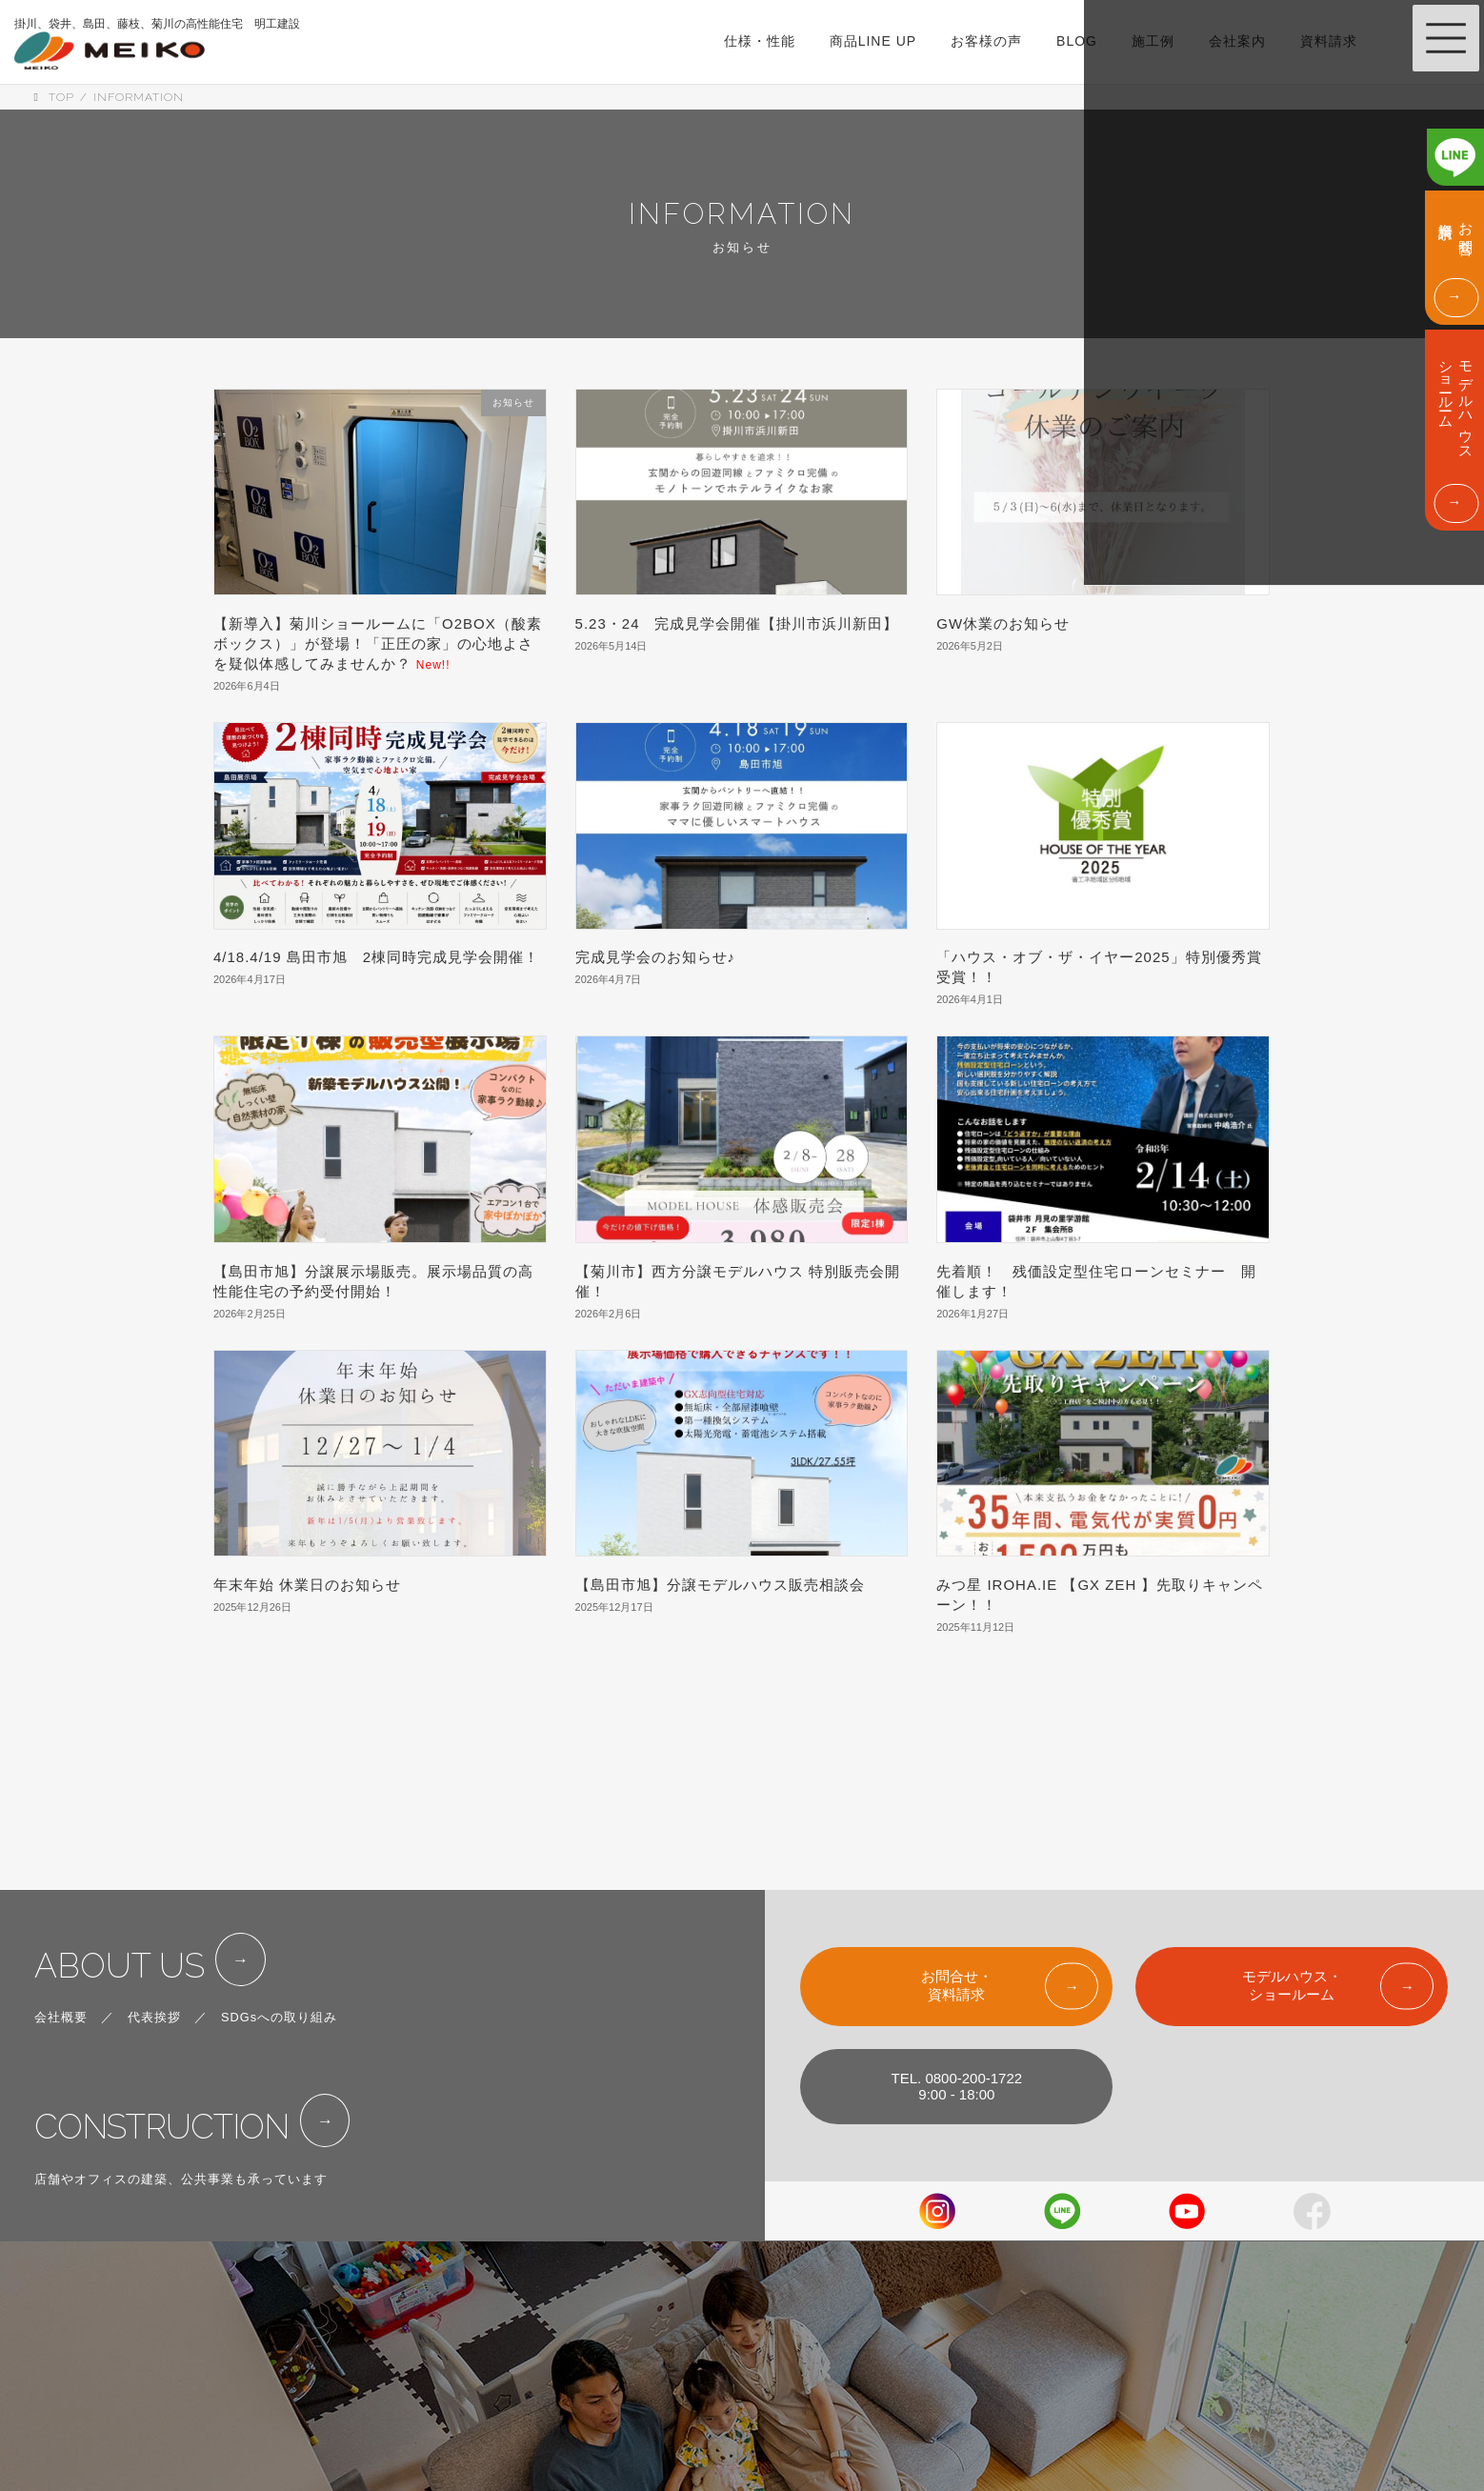  Describe the element at coordinates (376, 957) in the screenshot. I see `4/18.4/19 島田市旭 2棟同時完成見学会開催！` at that location.